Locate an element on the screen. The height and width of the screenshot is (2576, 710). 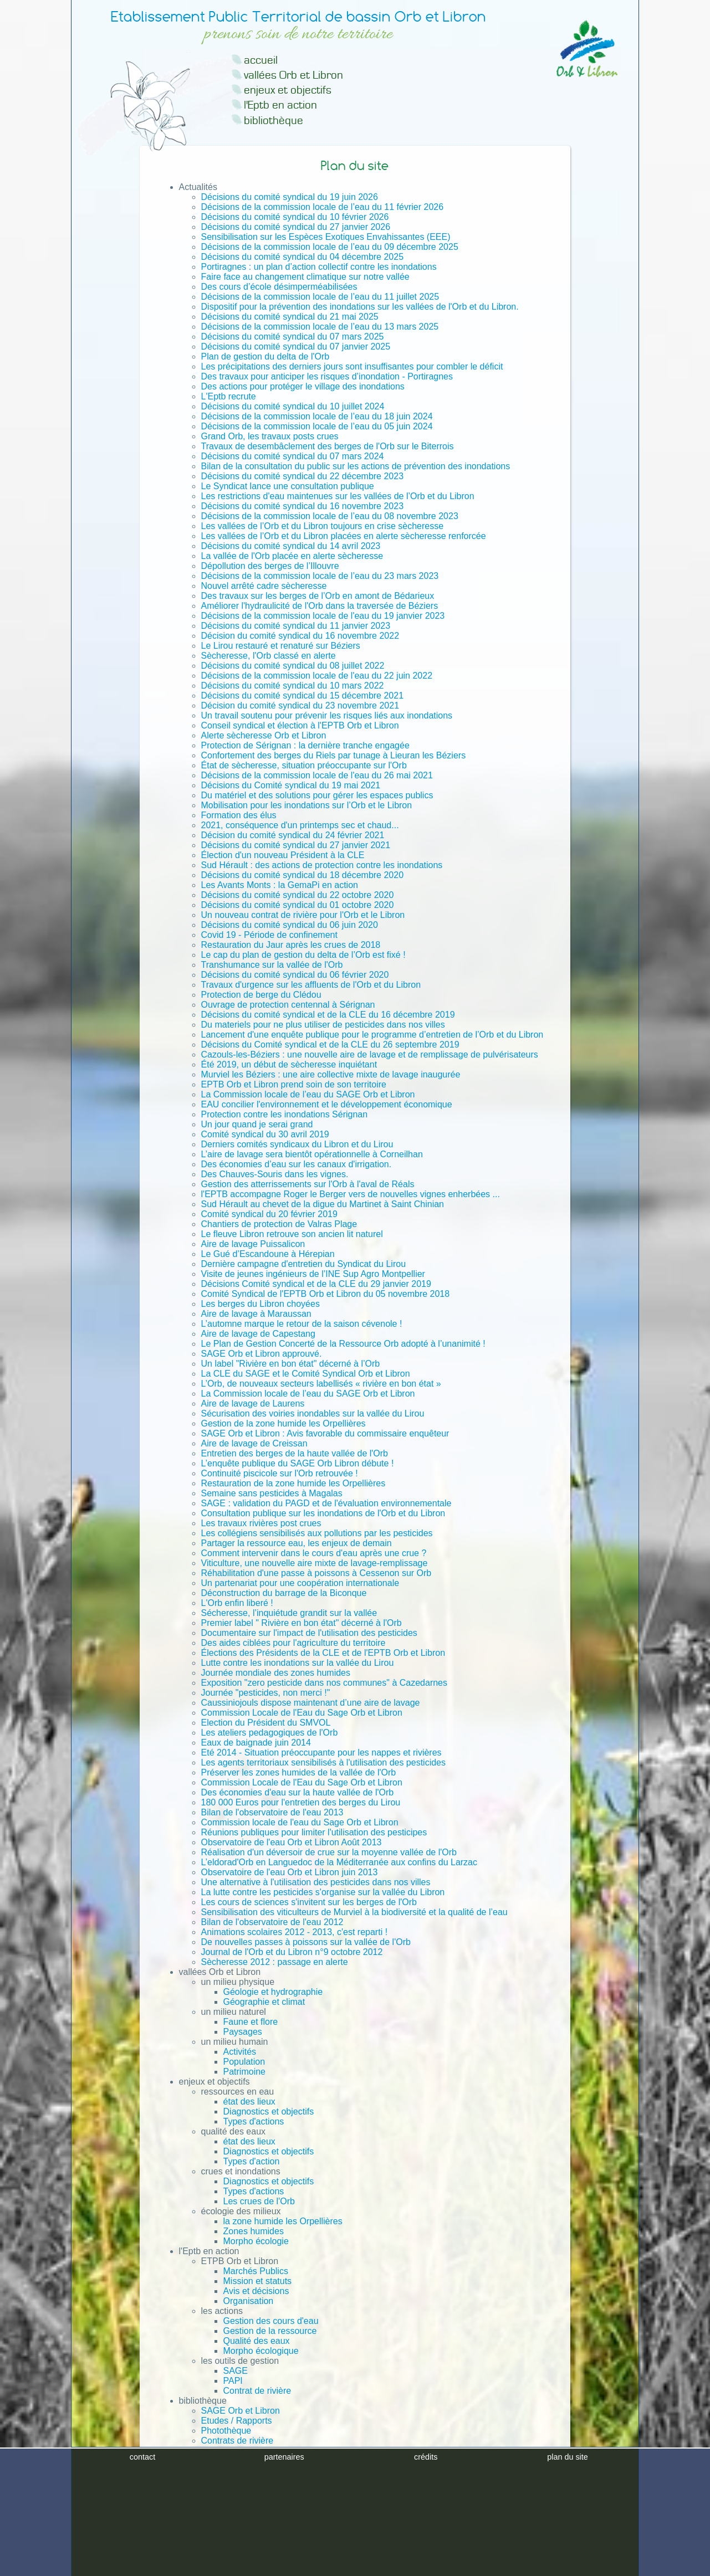
état des lieux is located at coordinates (249, 2101).